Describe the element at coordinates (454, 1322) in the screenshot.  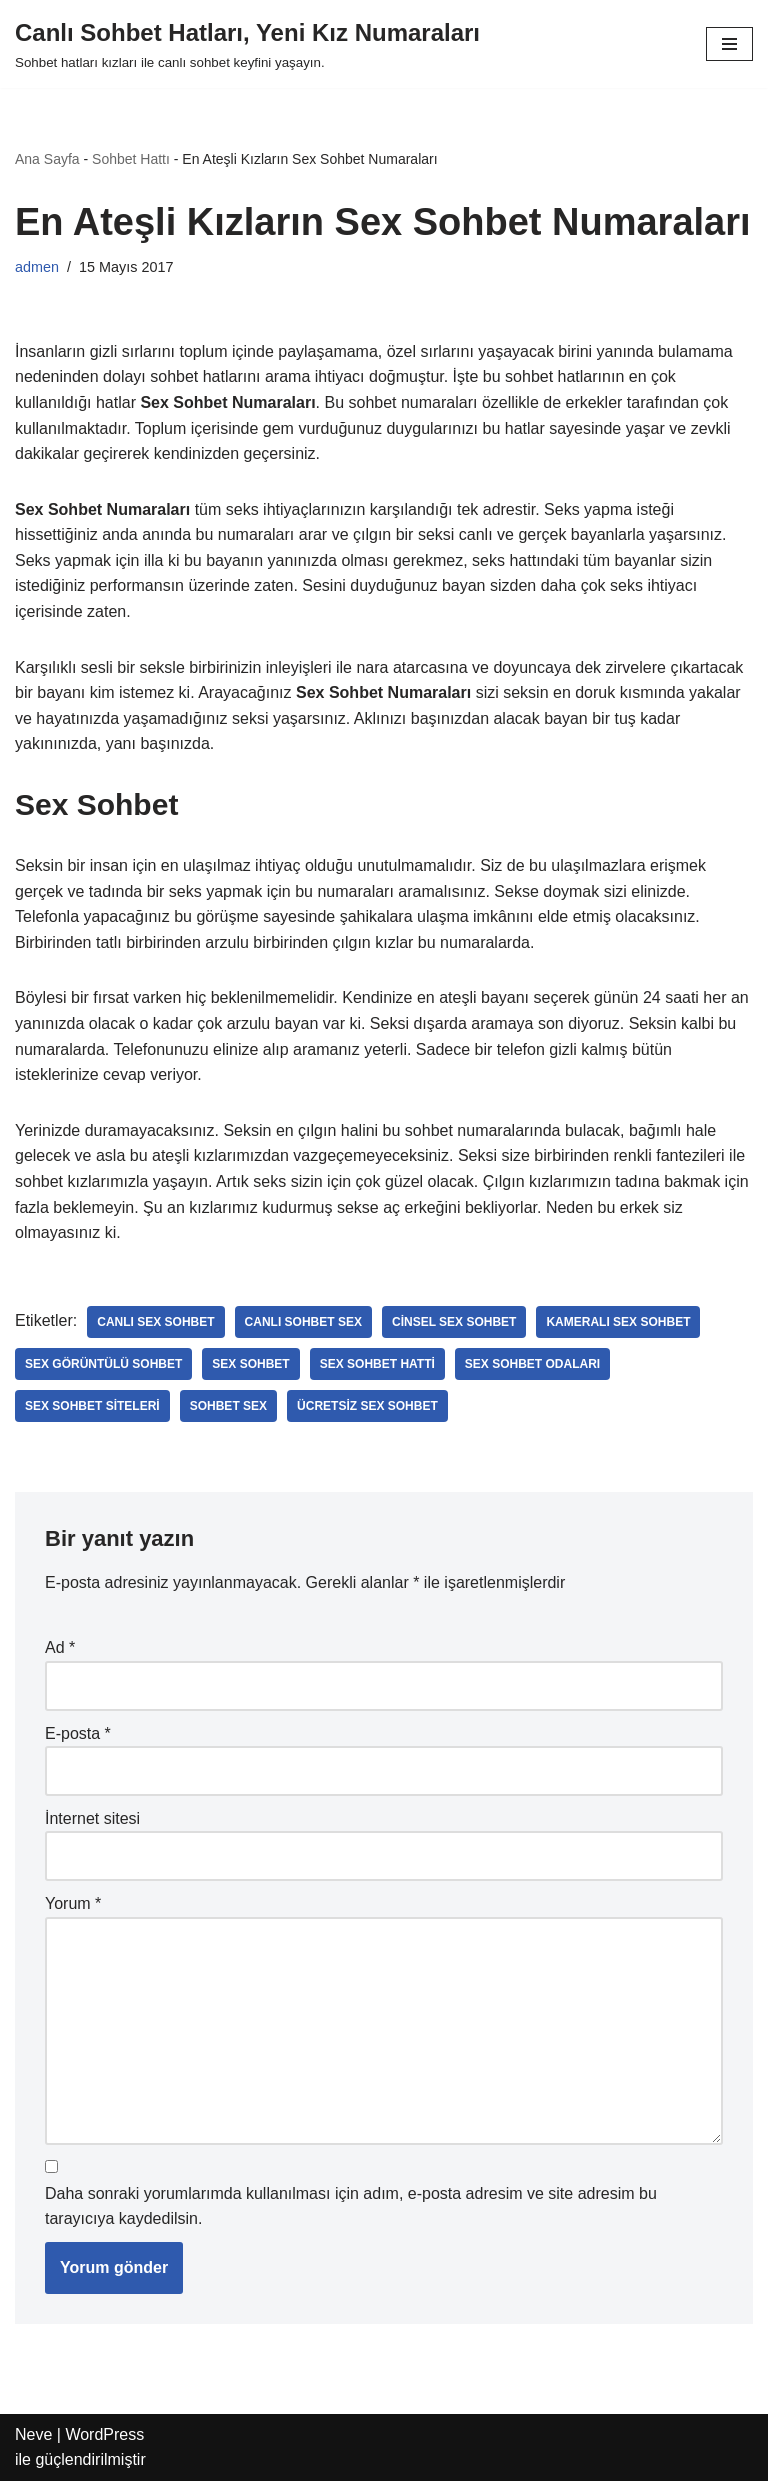
I see `cinsel sex sohbet` at that location.